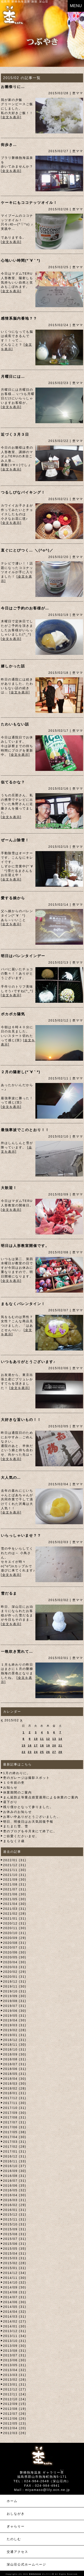 The height and width of the screenshot is (2576, 84). Describe the element at coordinates (12, 2501) in the screenshot. I see `ホーム` at that location.